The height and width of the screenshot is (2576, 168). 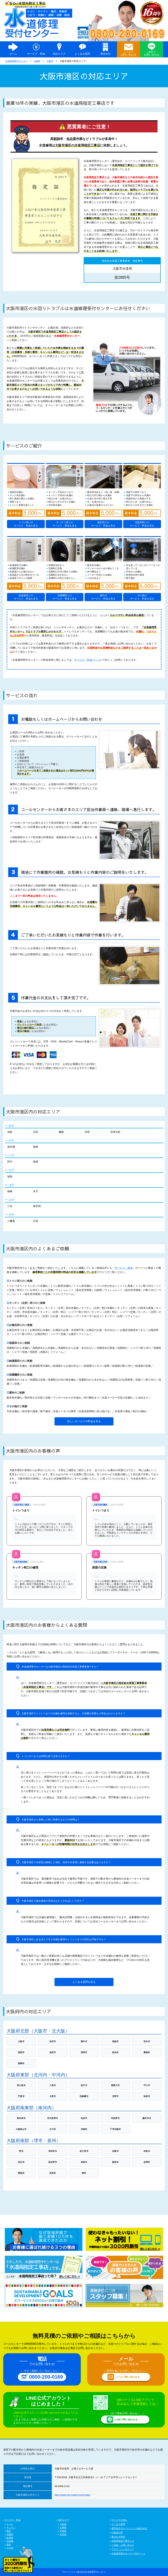 What do you see at coordinates (118, 2118) in the screenshot?
I see `羽曳野市` at bounding box center [118, 2118].